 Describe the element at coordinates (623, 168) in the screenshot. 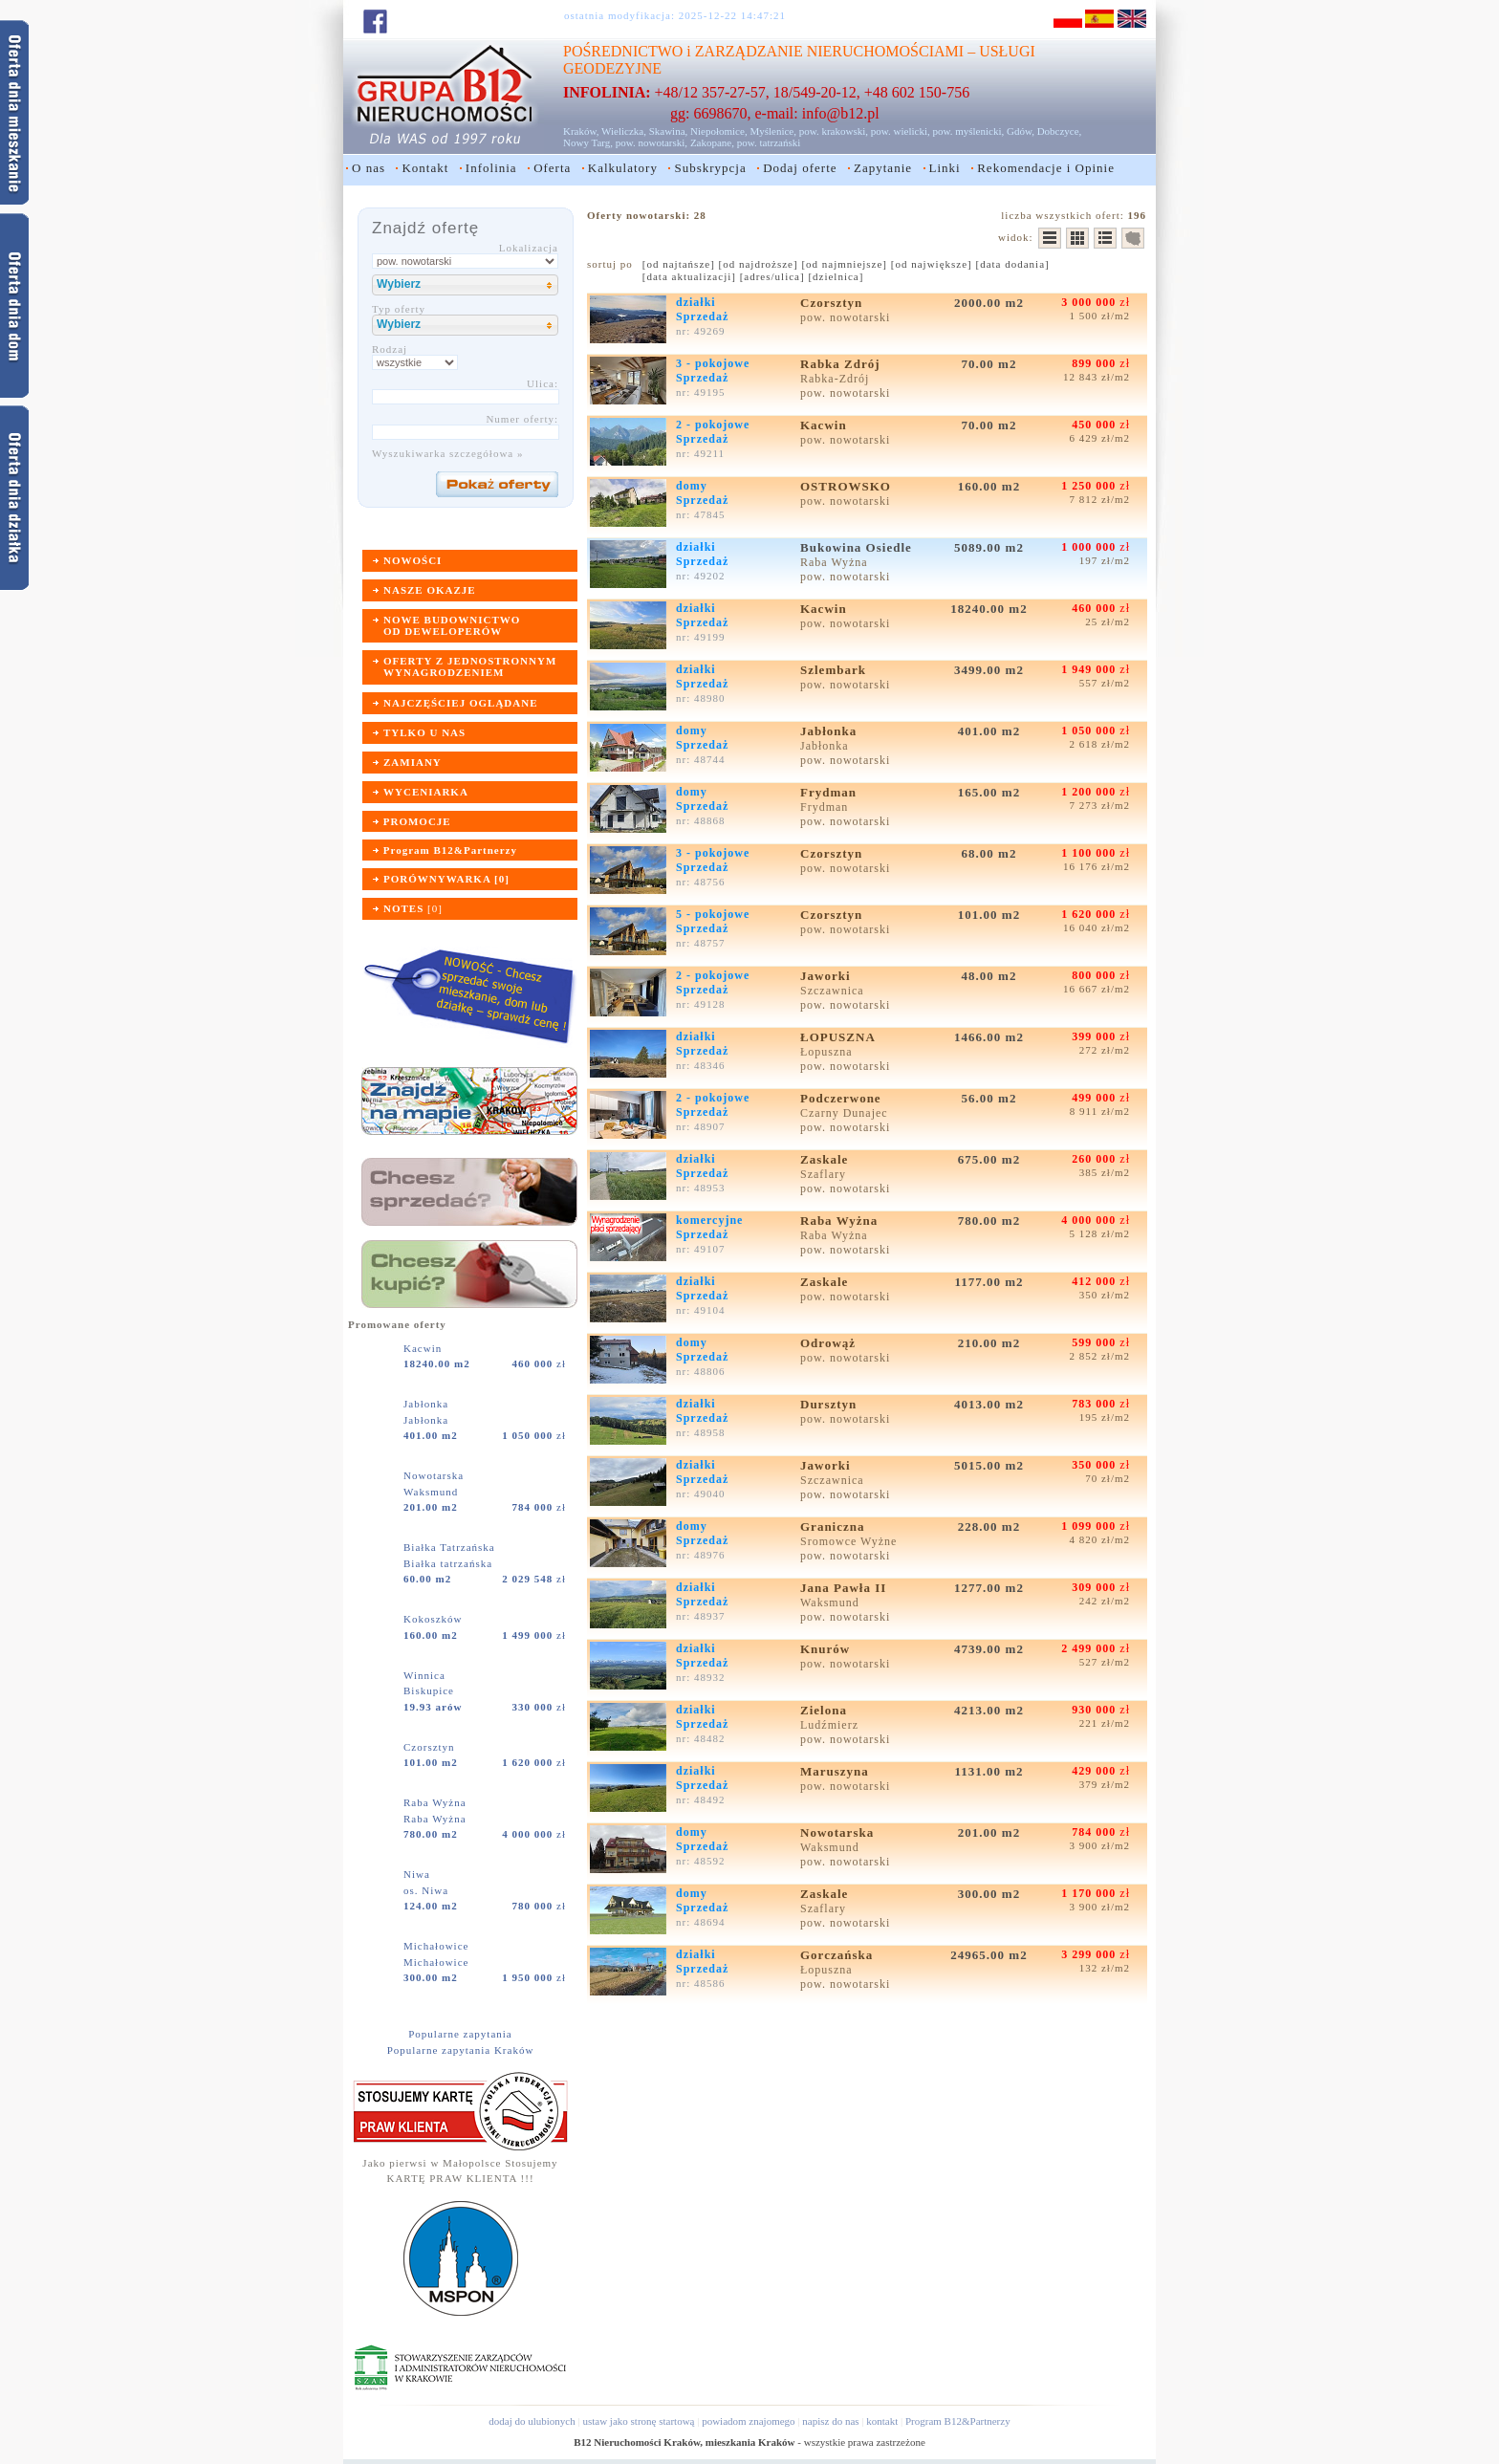

I see `Kalkulatory` at that location.